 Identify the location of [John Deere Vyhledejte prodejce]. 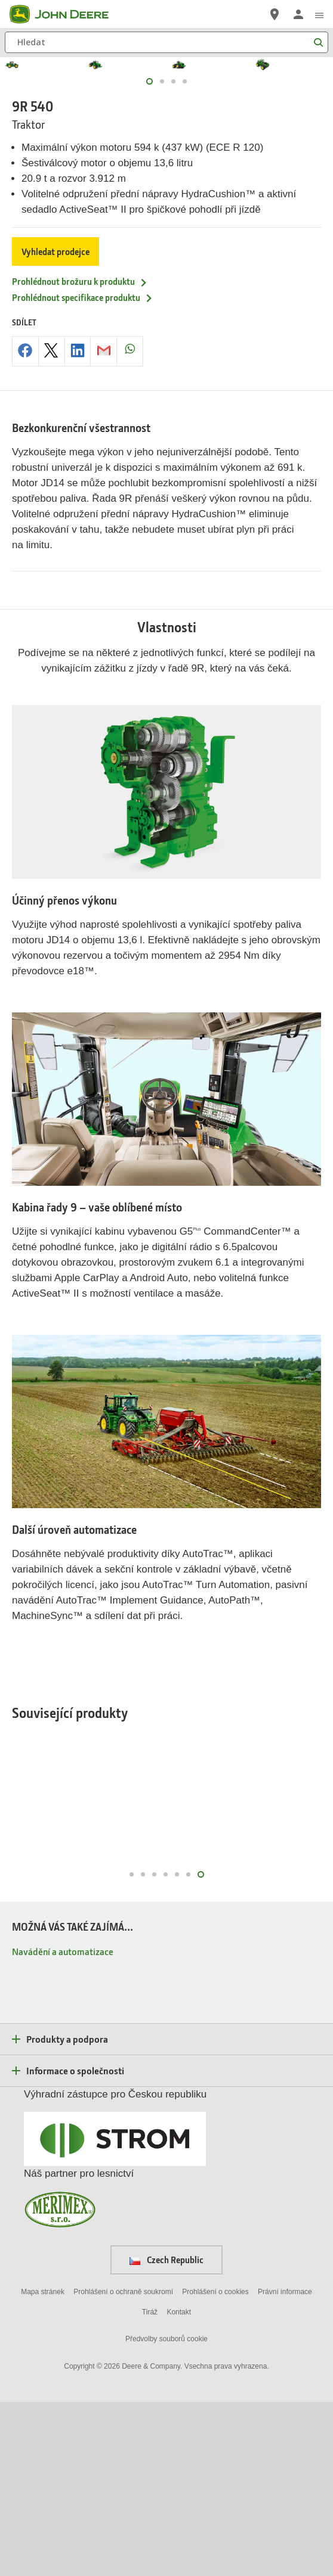
(274, 14).